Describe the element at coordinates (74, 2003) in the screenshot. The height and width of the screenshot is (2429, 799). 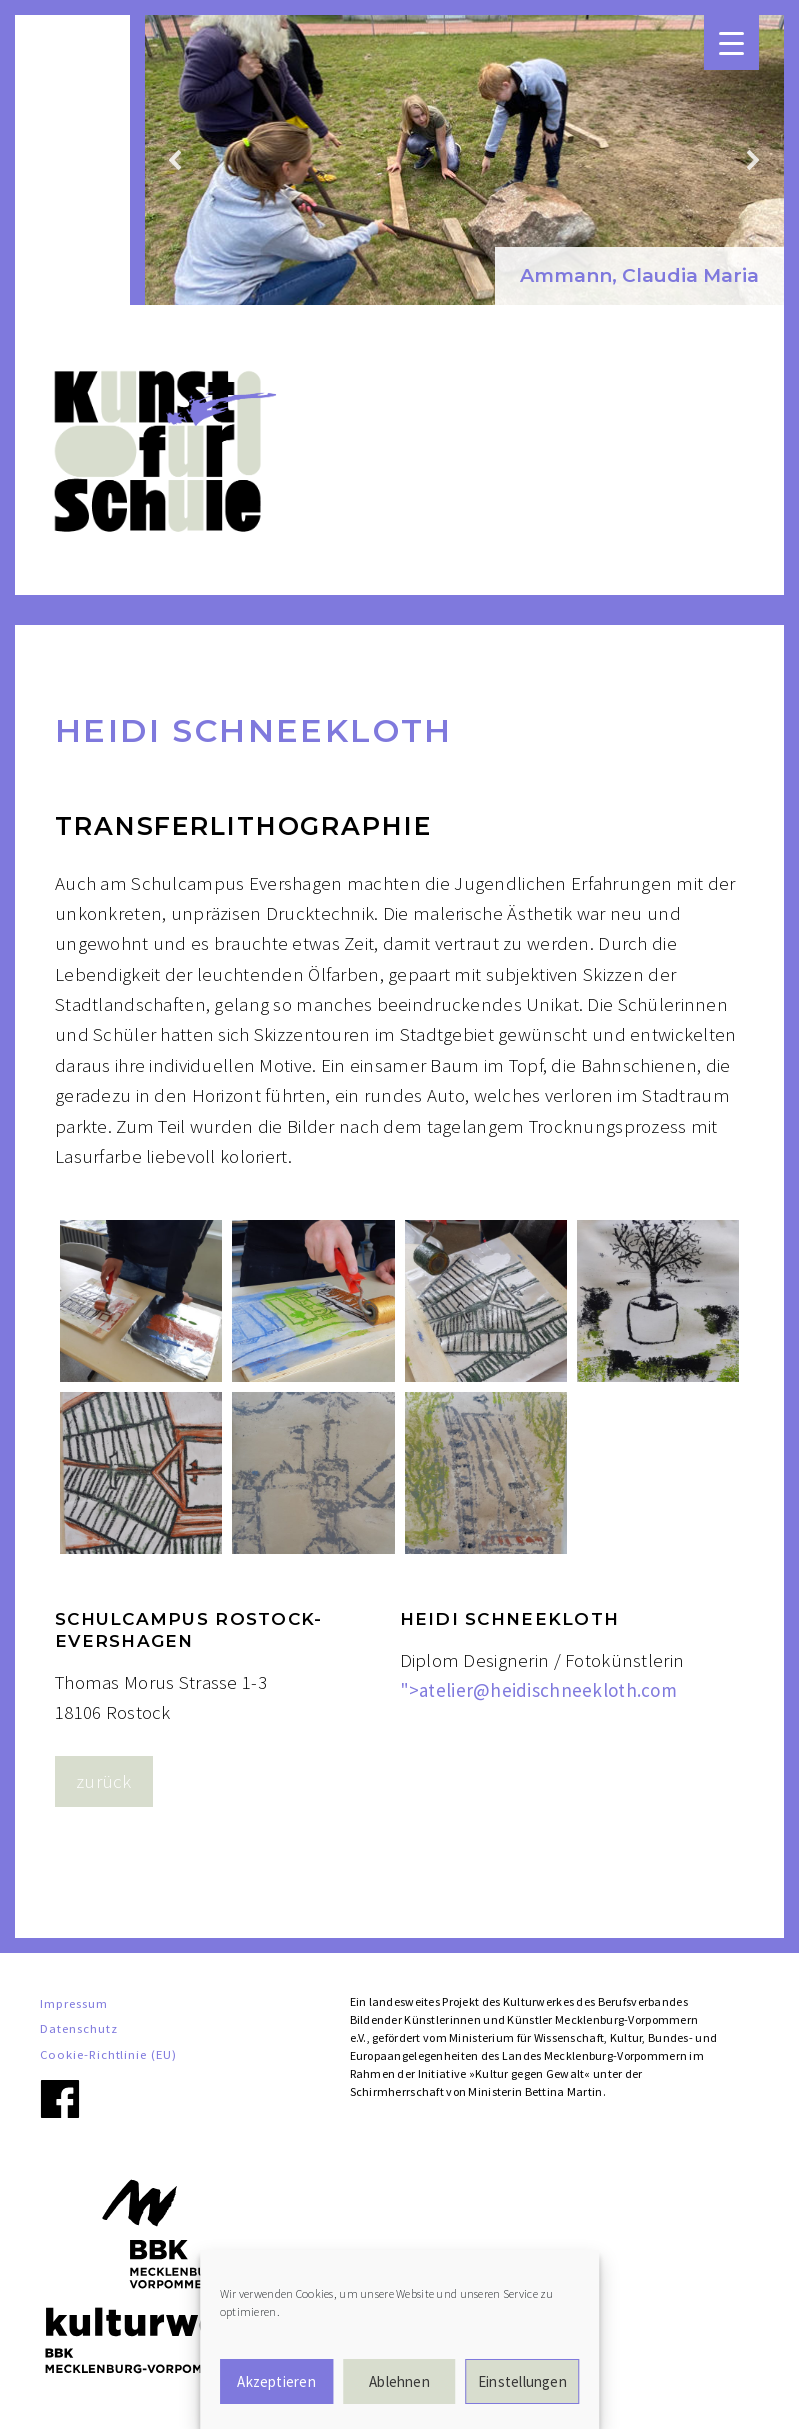
I see `Impressum` at that location.